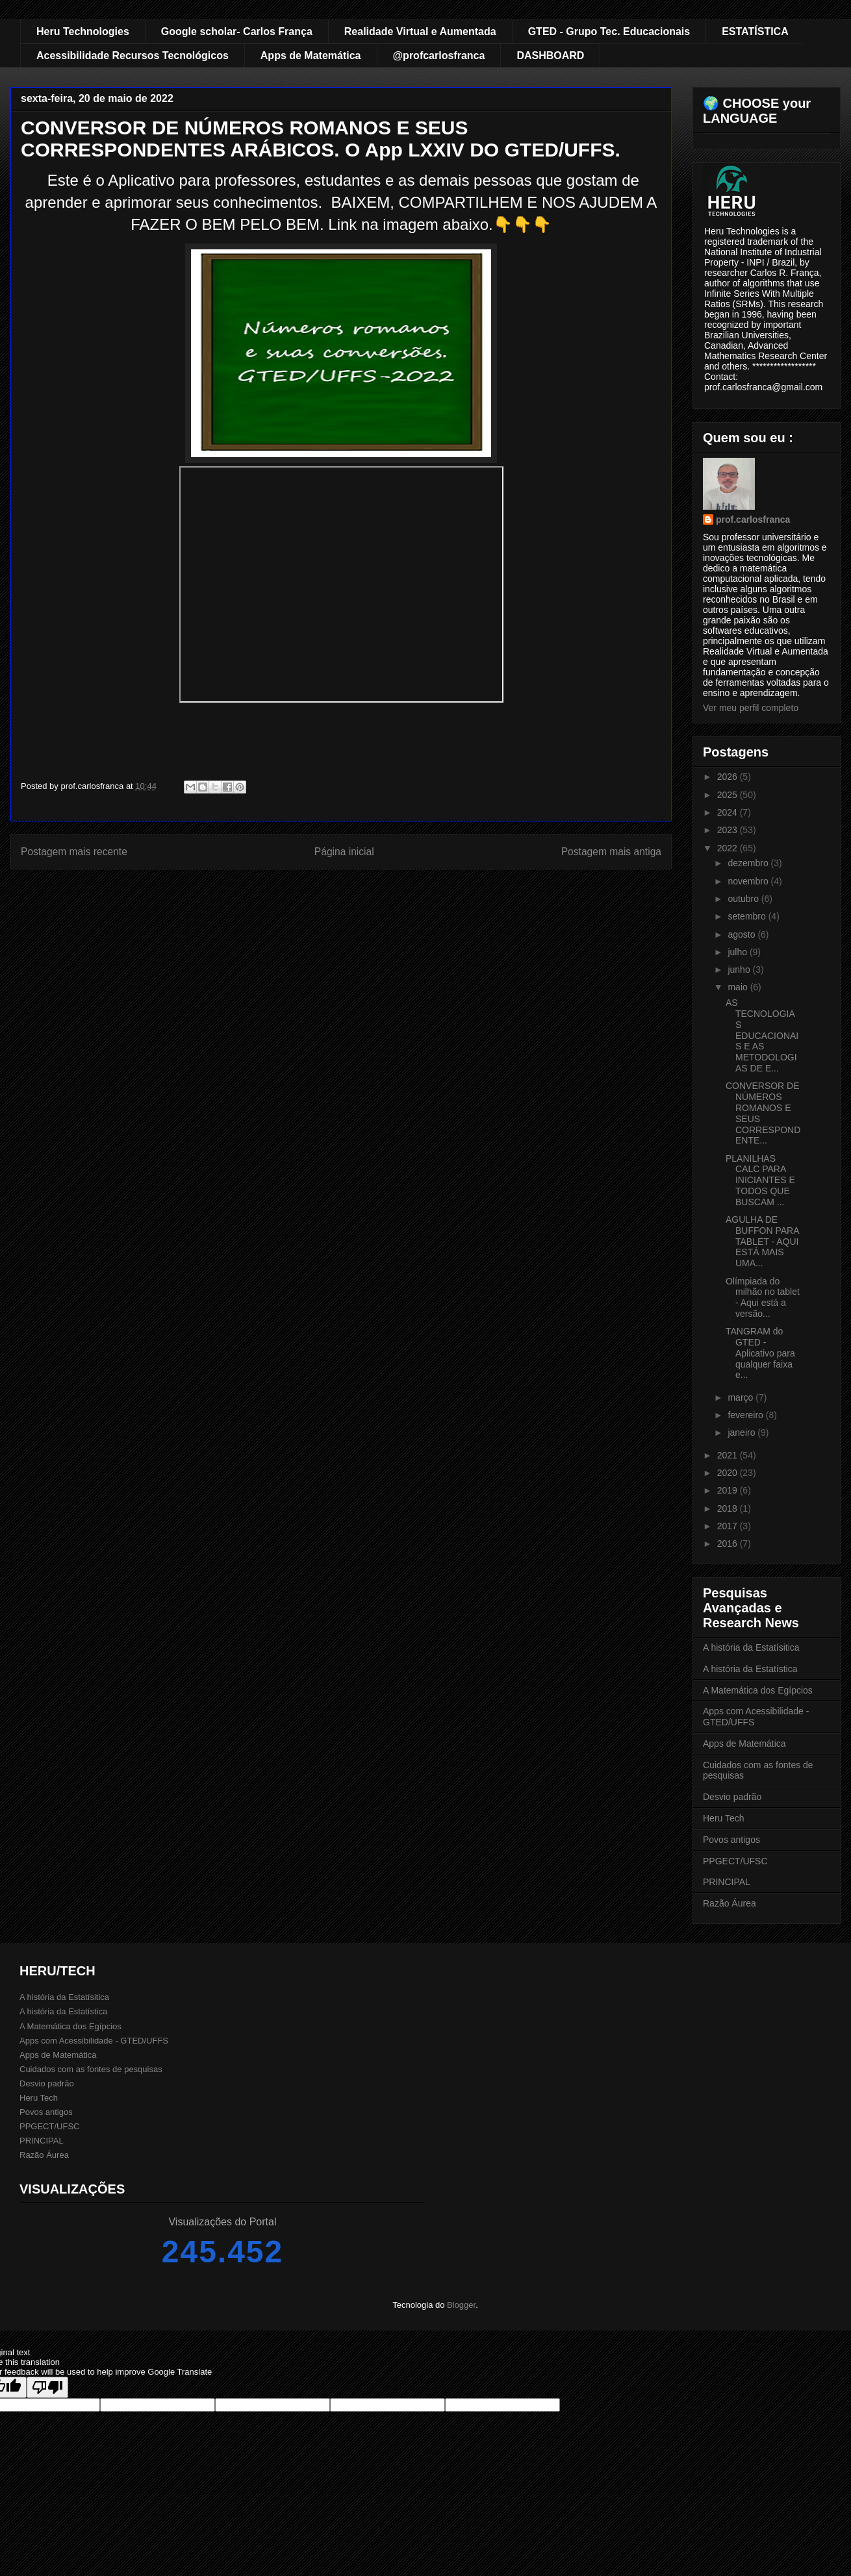 Image resolution: width=851 pixels, height=2576 pixels. What do you see at coordinates (728, 1455) in the screenshot?
I see `2021` at bounding box center [728, 1455].